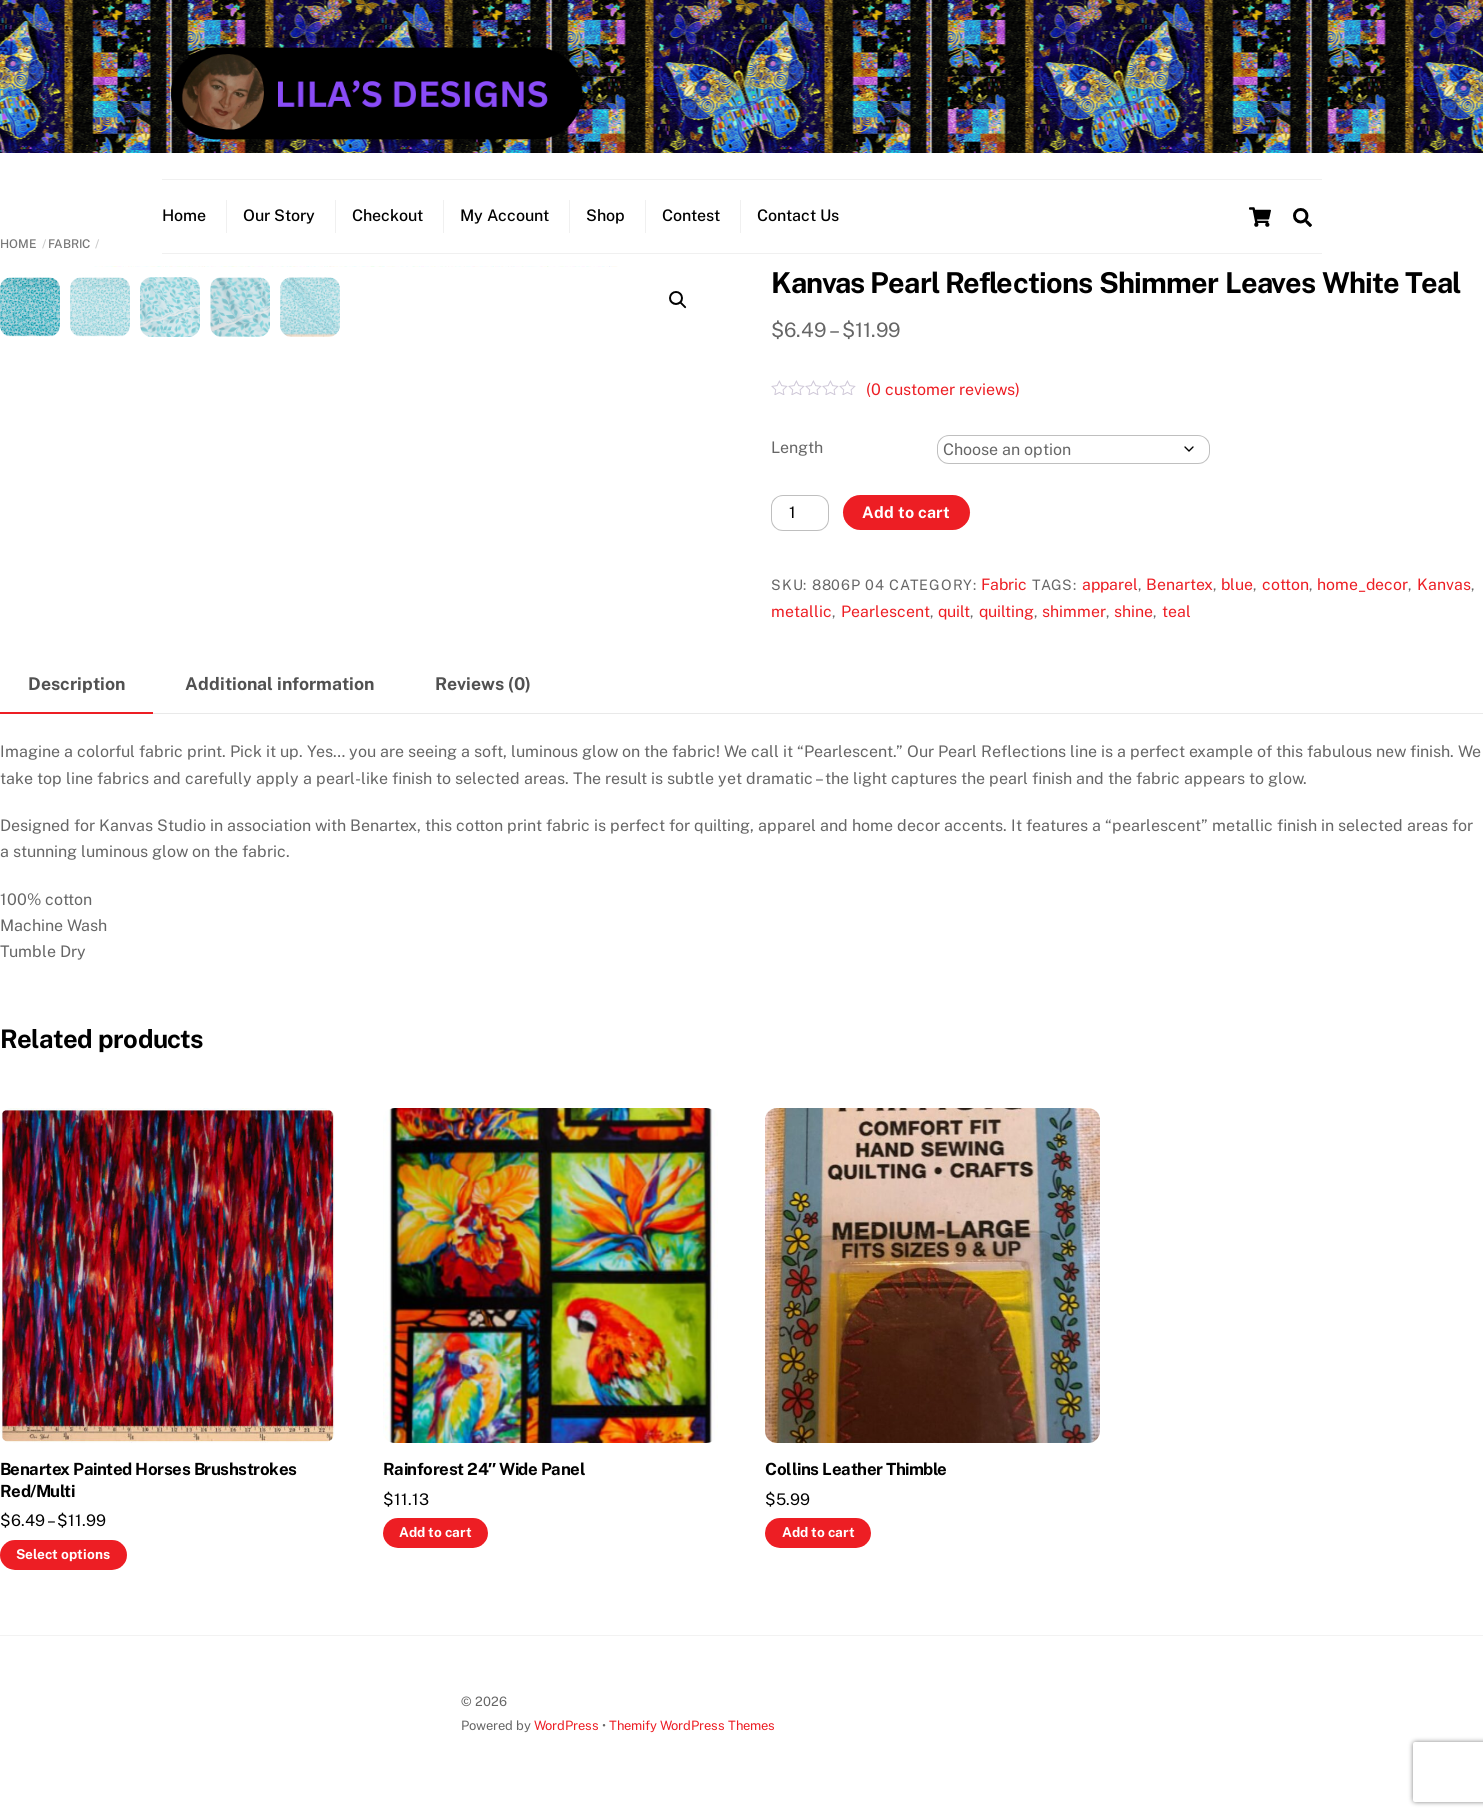  What do you see at coordinates (1362, 584) in the screenshot?
I see `home_decor` at bounding box center [1362, 584].